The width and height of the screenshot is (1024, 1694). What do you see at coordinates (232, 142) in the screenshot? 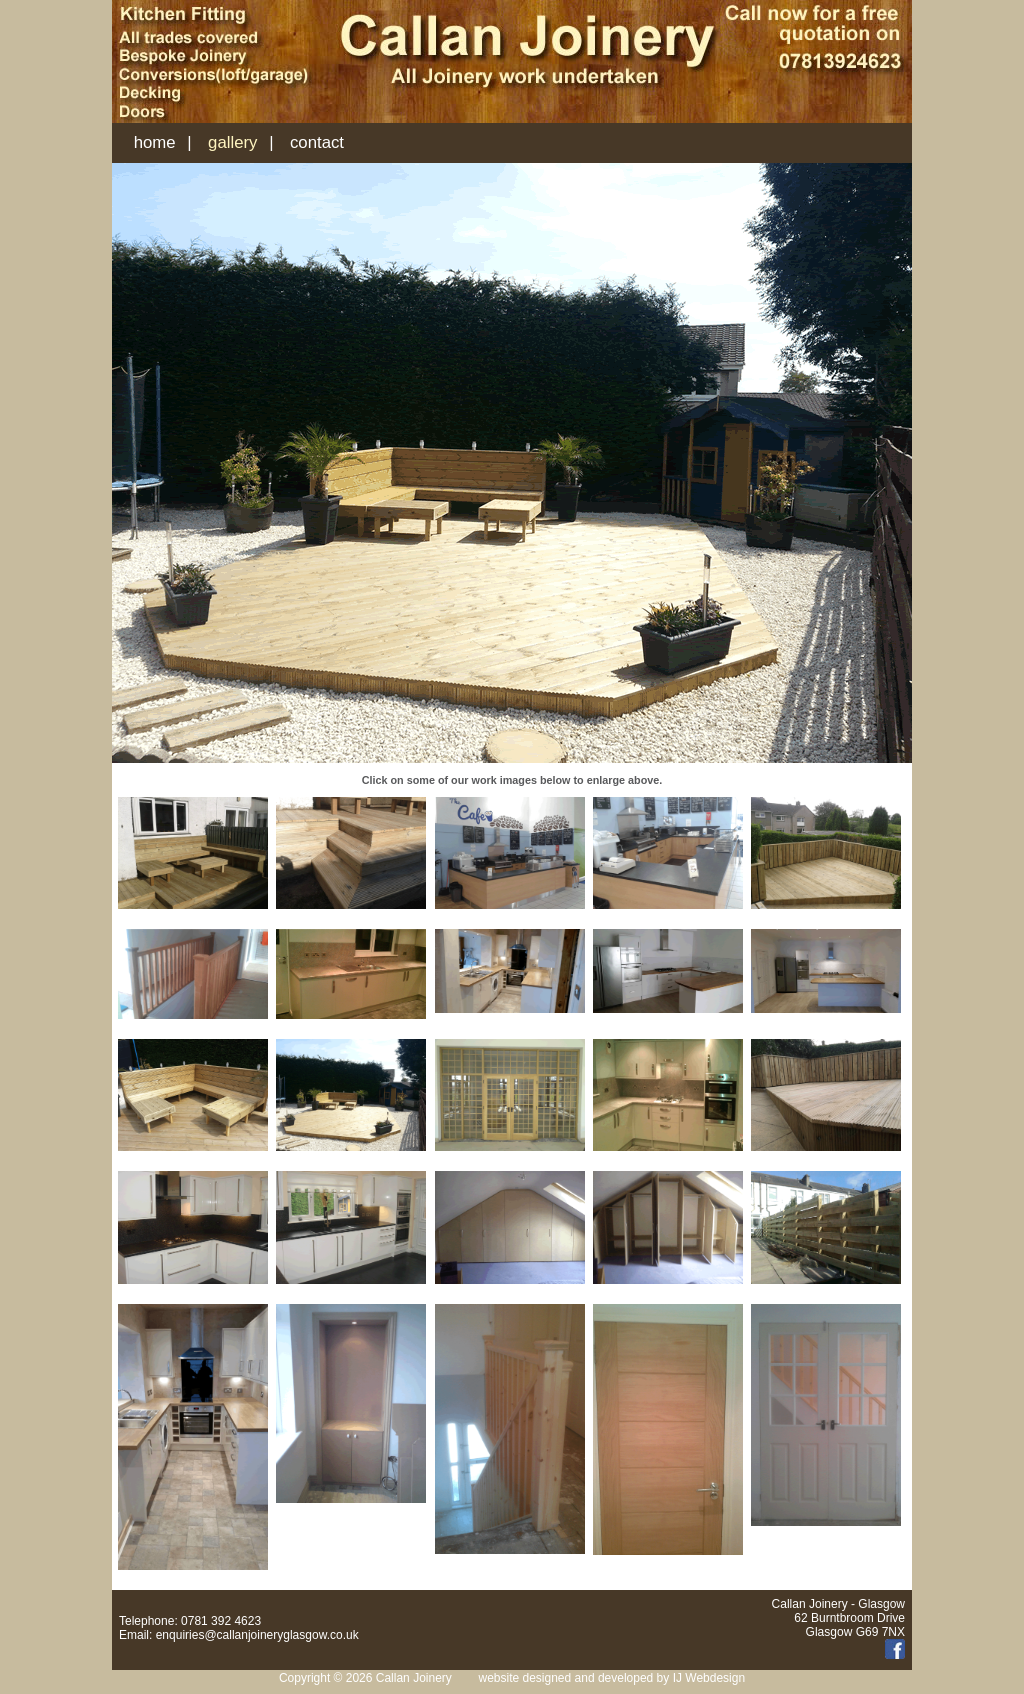
I see `gallery` at bounding box center [232, 142].